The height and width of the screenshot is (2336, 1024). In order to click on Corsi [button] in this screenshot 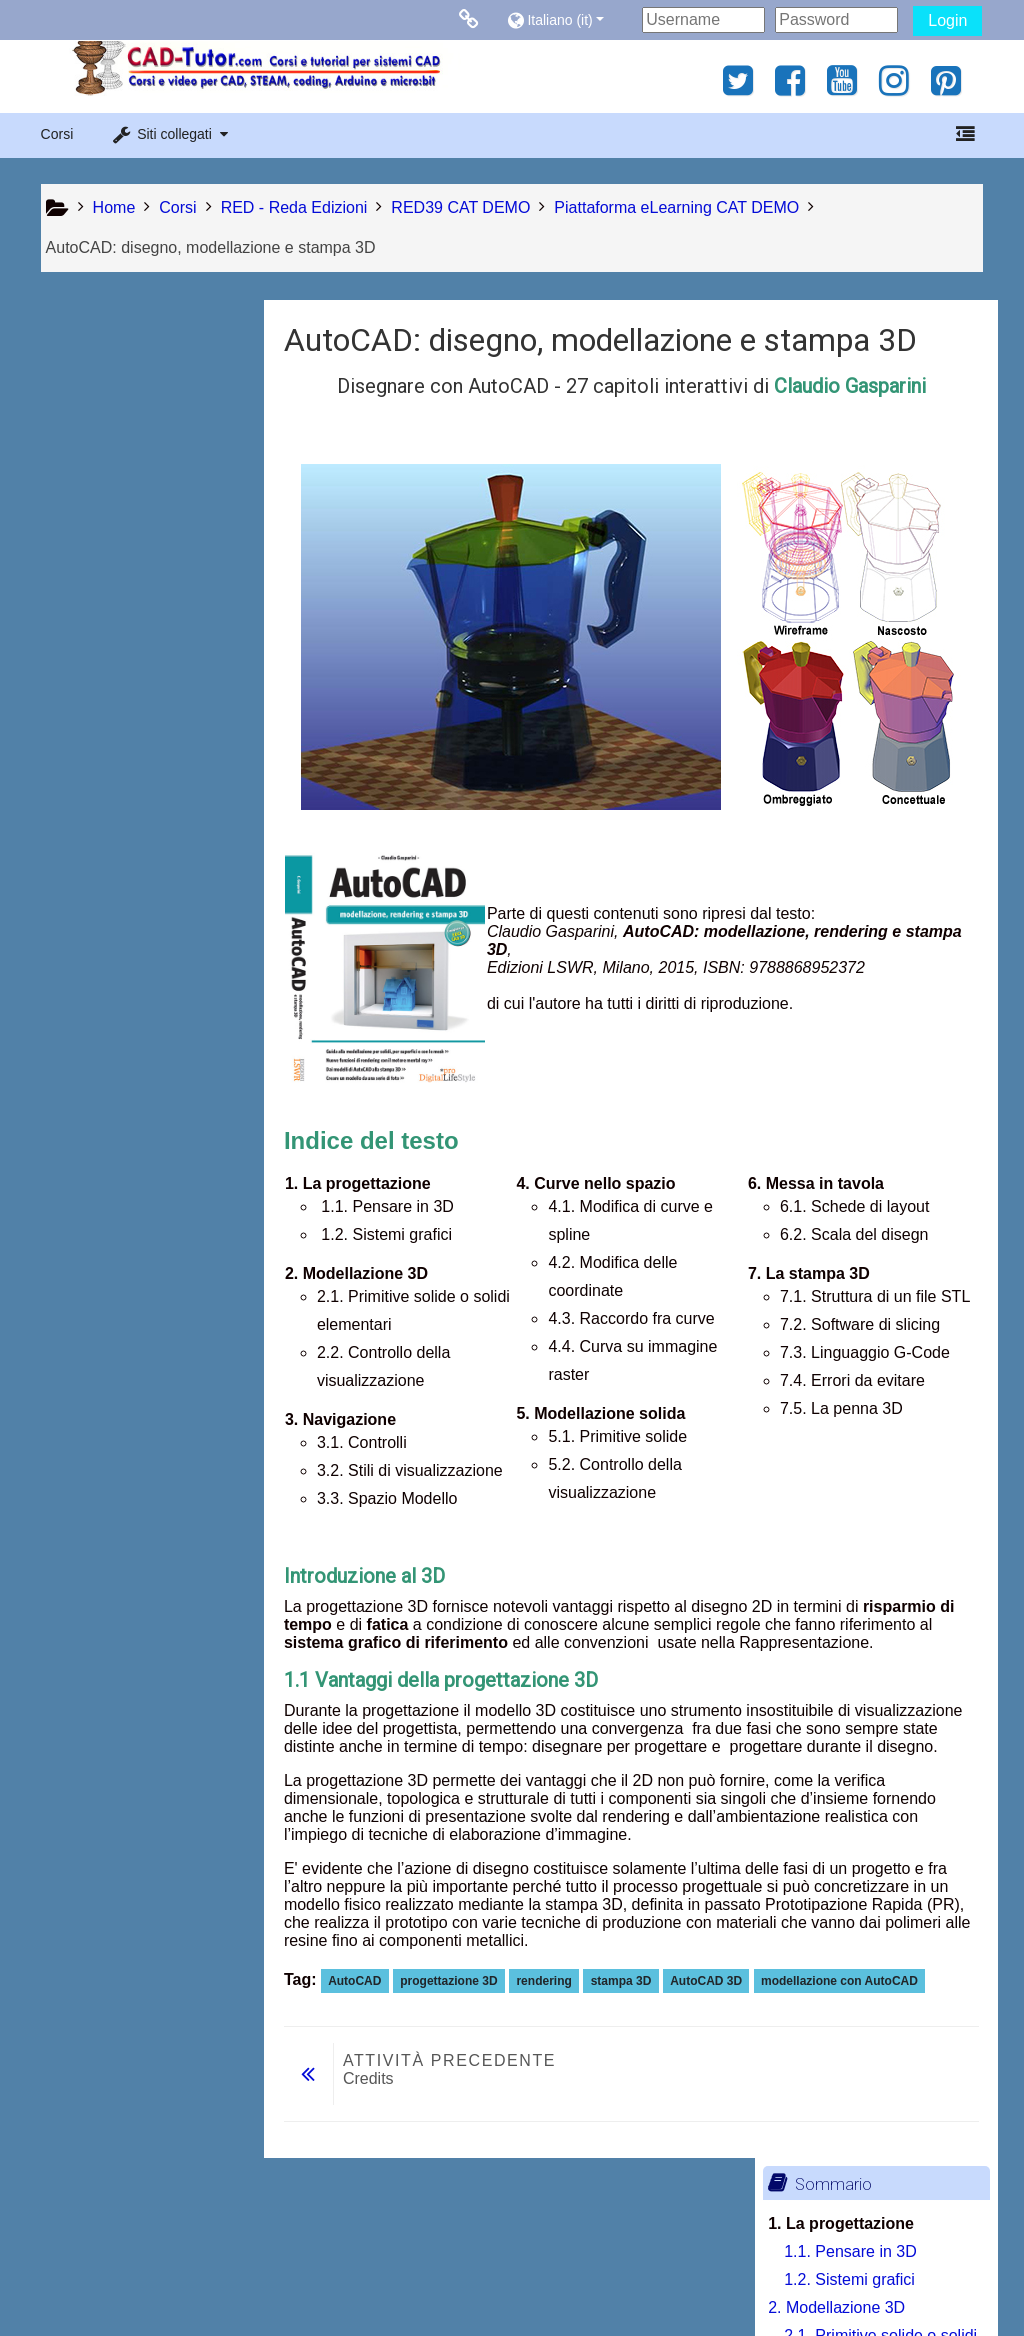, I will do `click(57, 134)`.